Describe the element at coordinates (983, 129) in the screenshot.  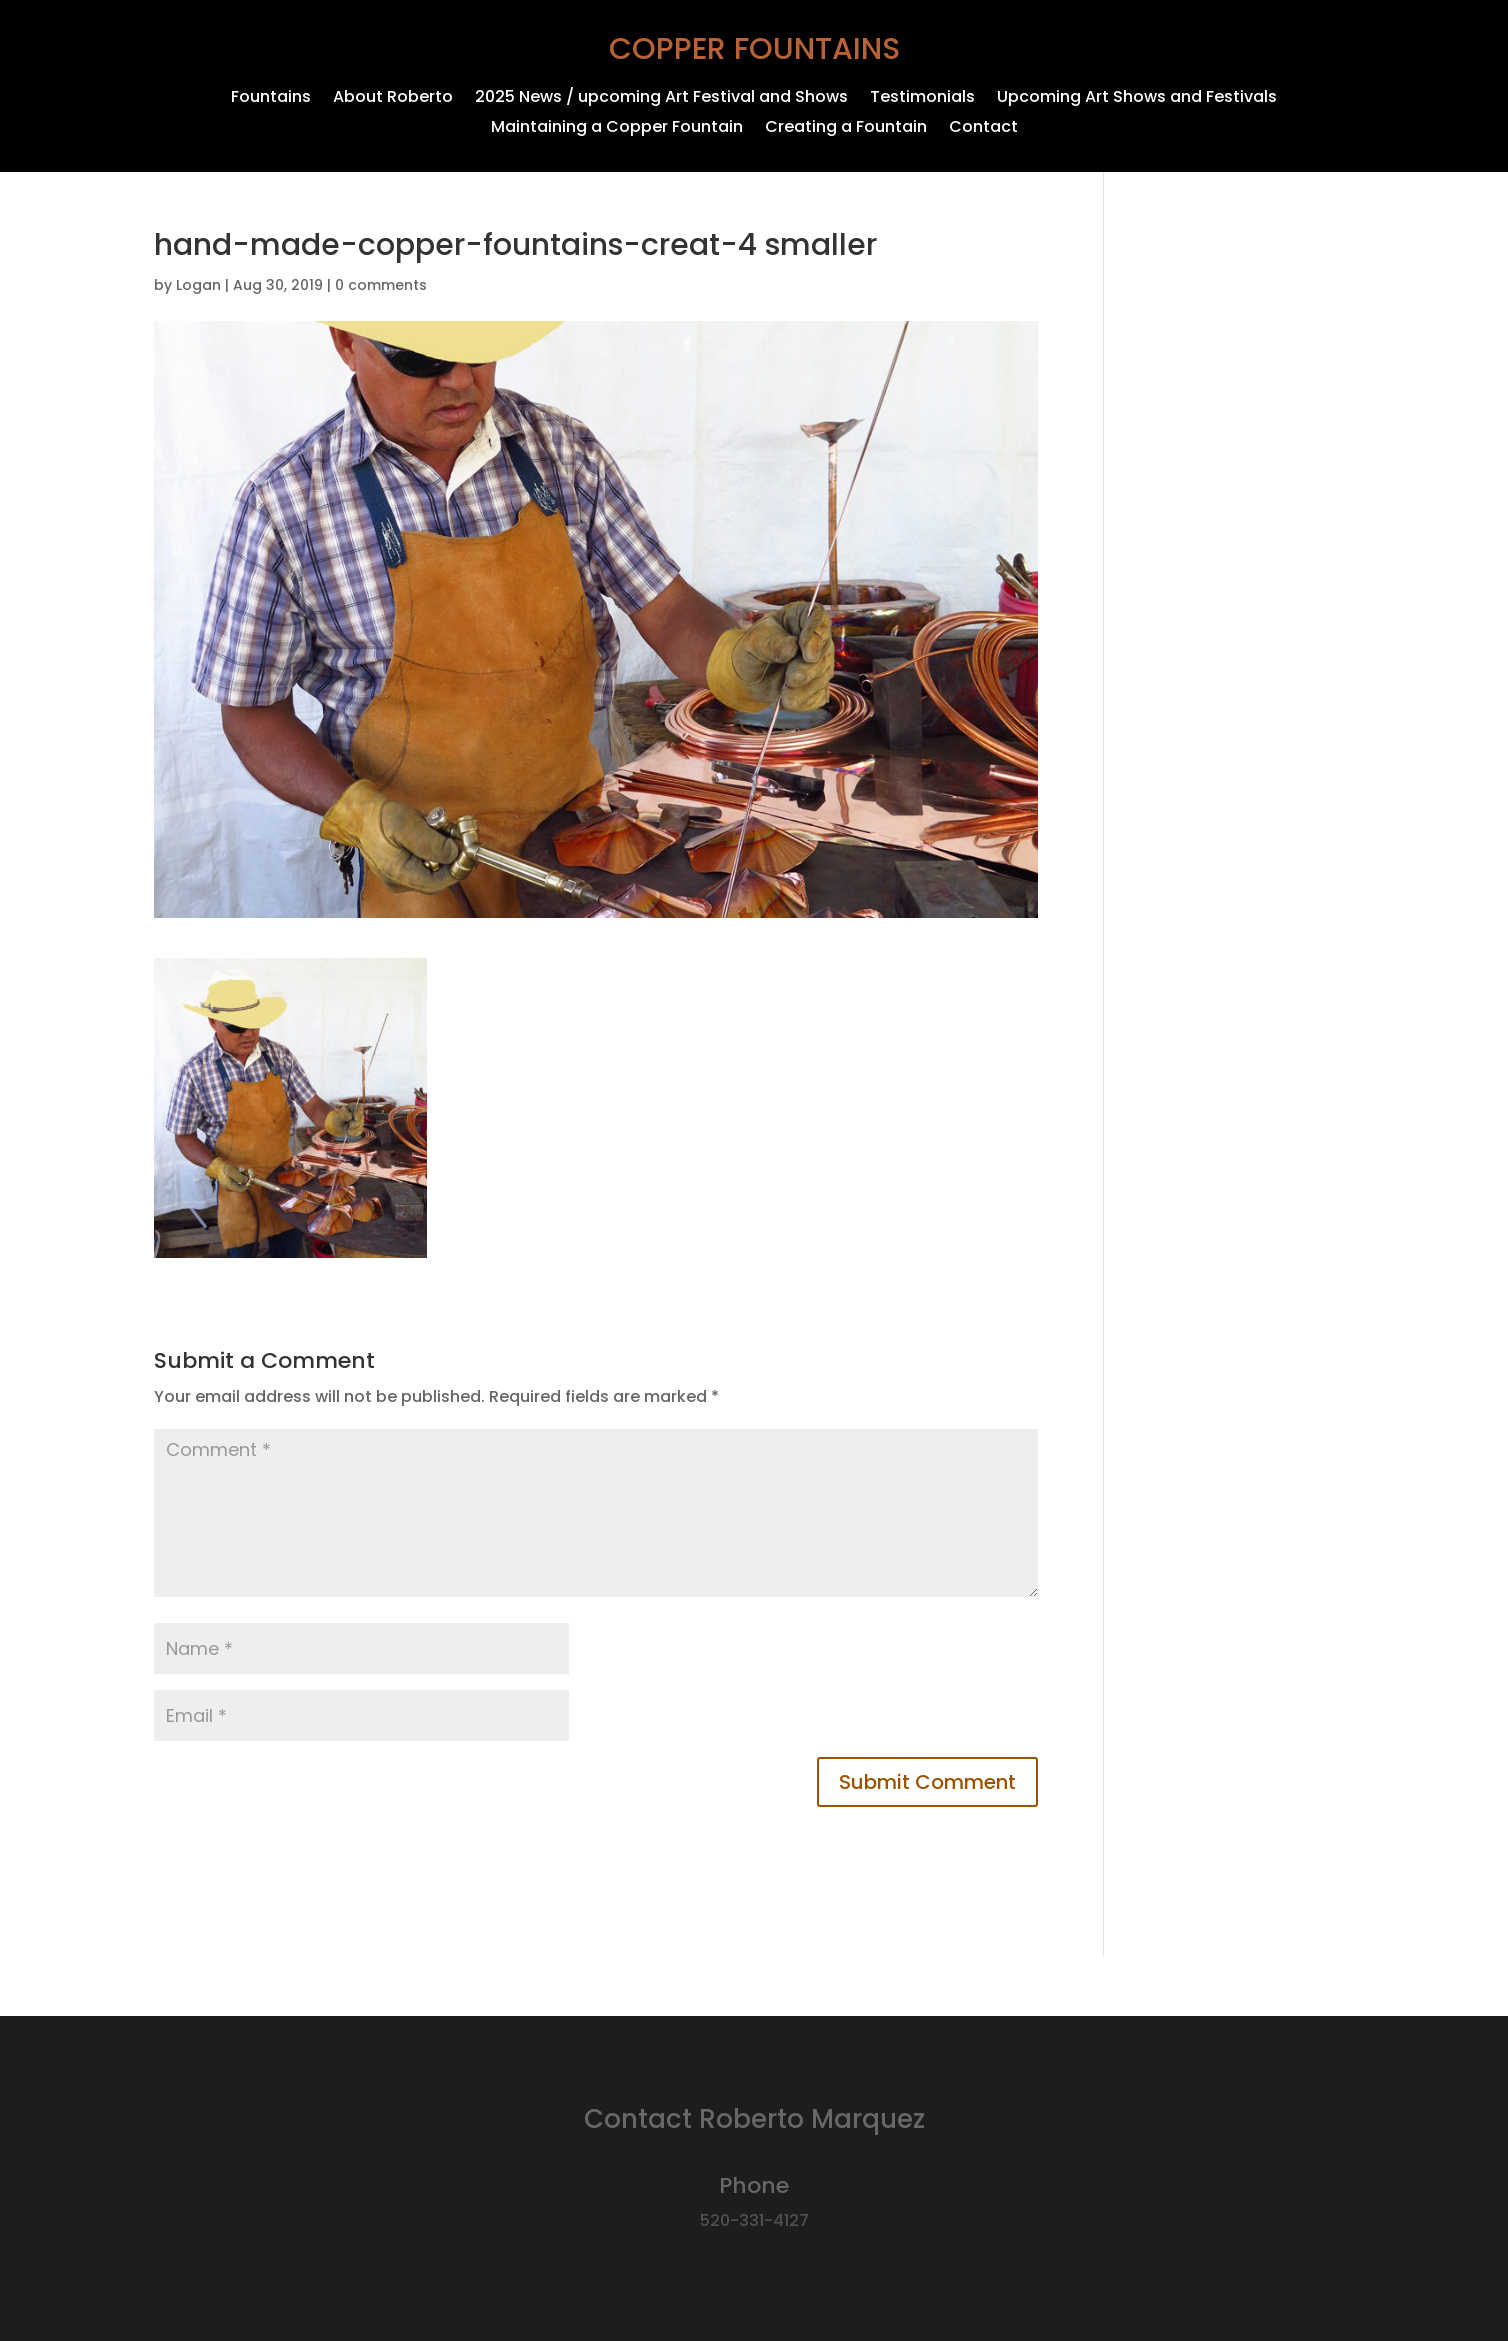
I see `Contact` at that location.